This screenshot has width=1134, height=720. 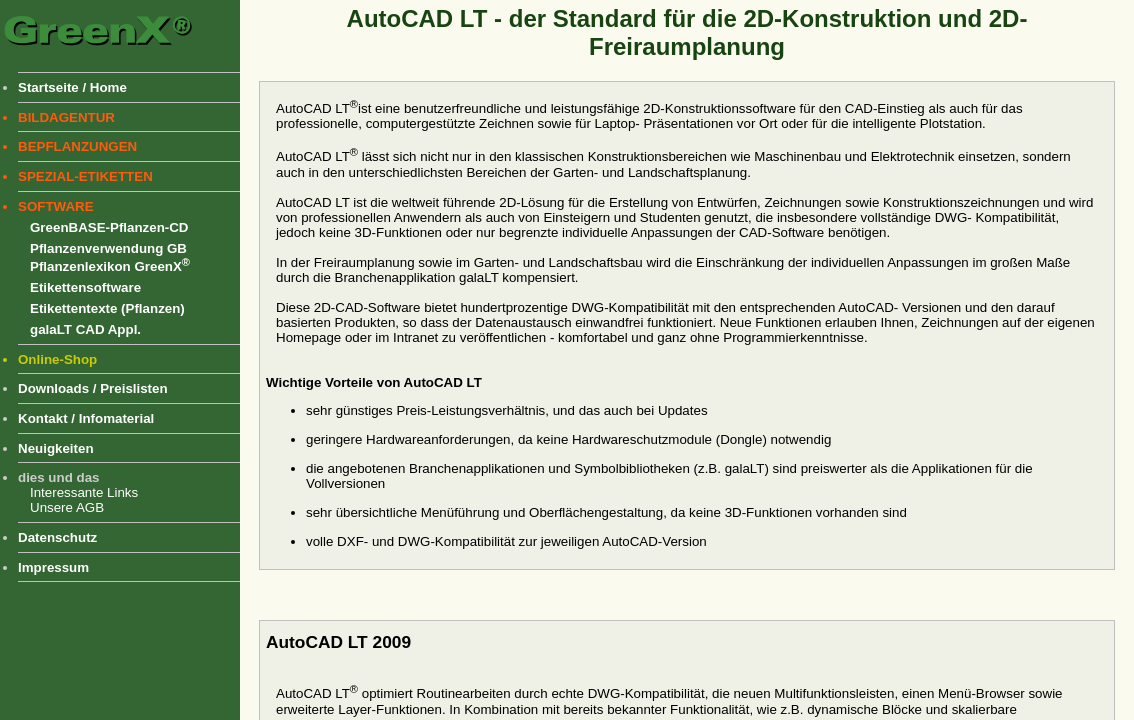 I want to click on Downloads / Preislisten, so click(x=93, y=388).